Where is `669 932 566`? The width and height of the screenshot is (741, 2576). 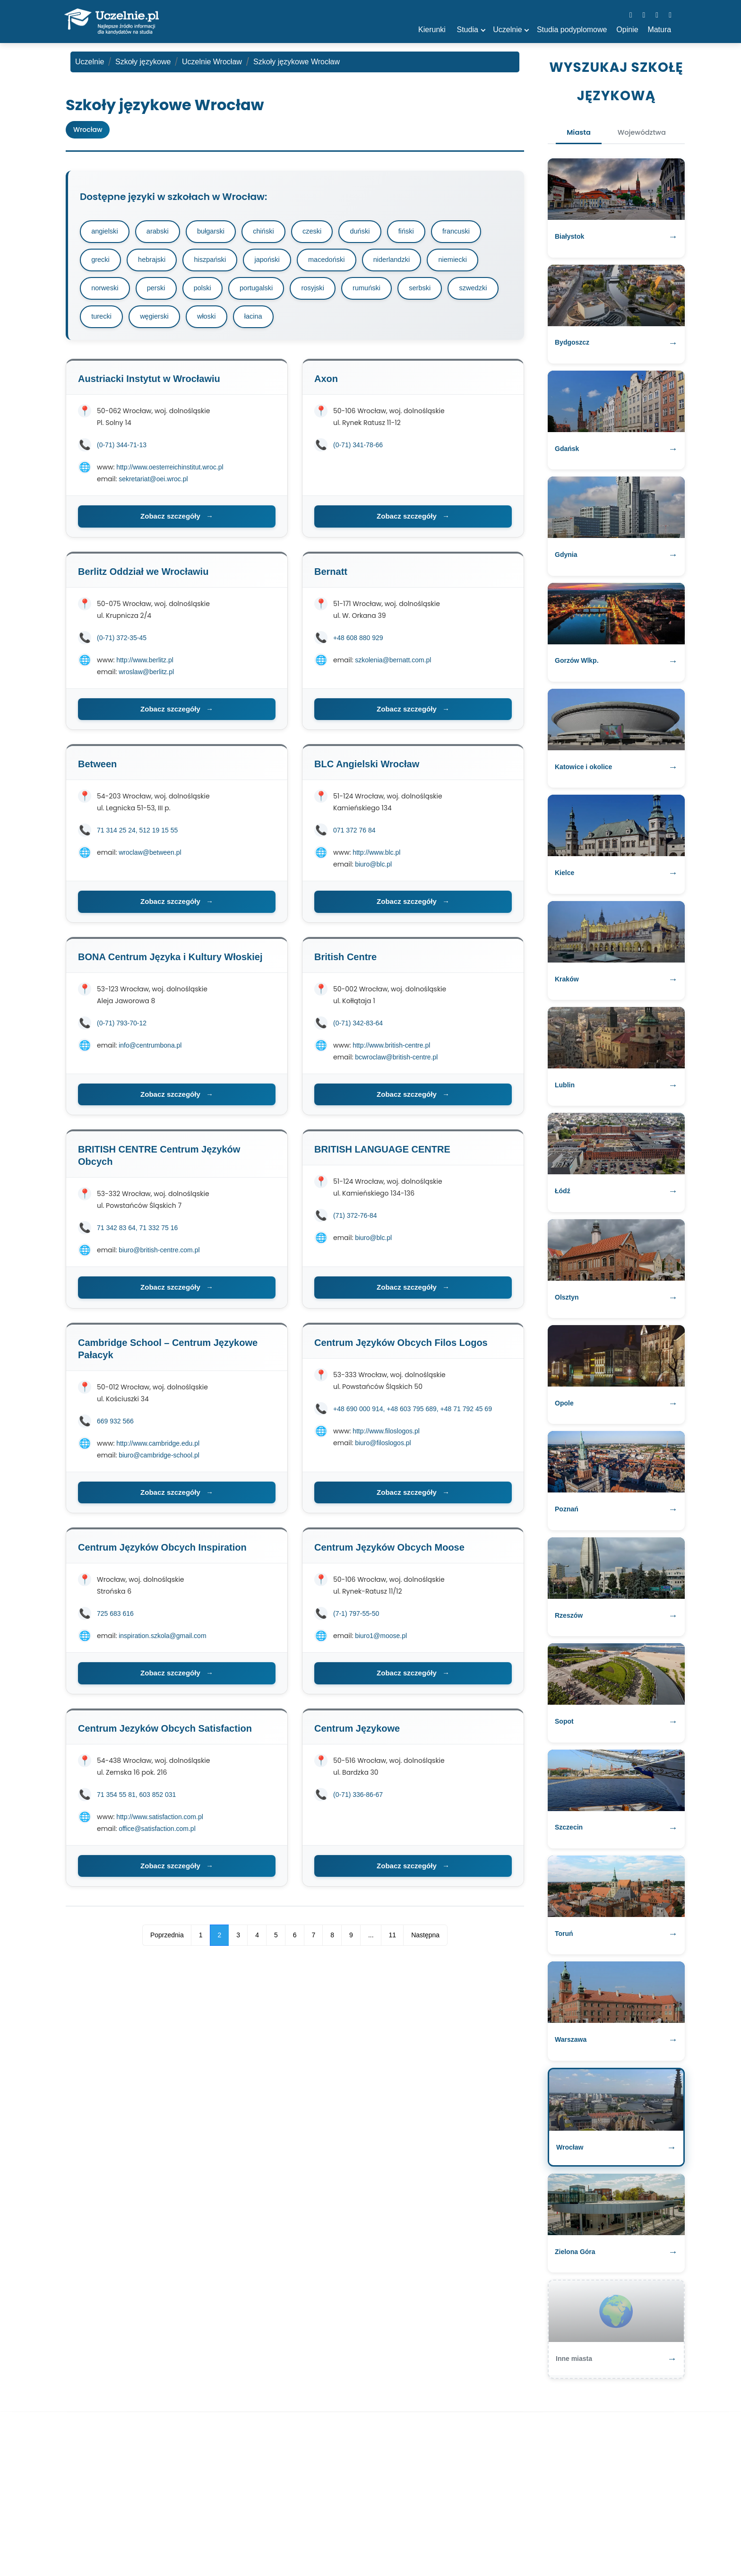 669 932 566 is located at coordinates (115, 1426).